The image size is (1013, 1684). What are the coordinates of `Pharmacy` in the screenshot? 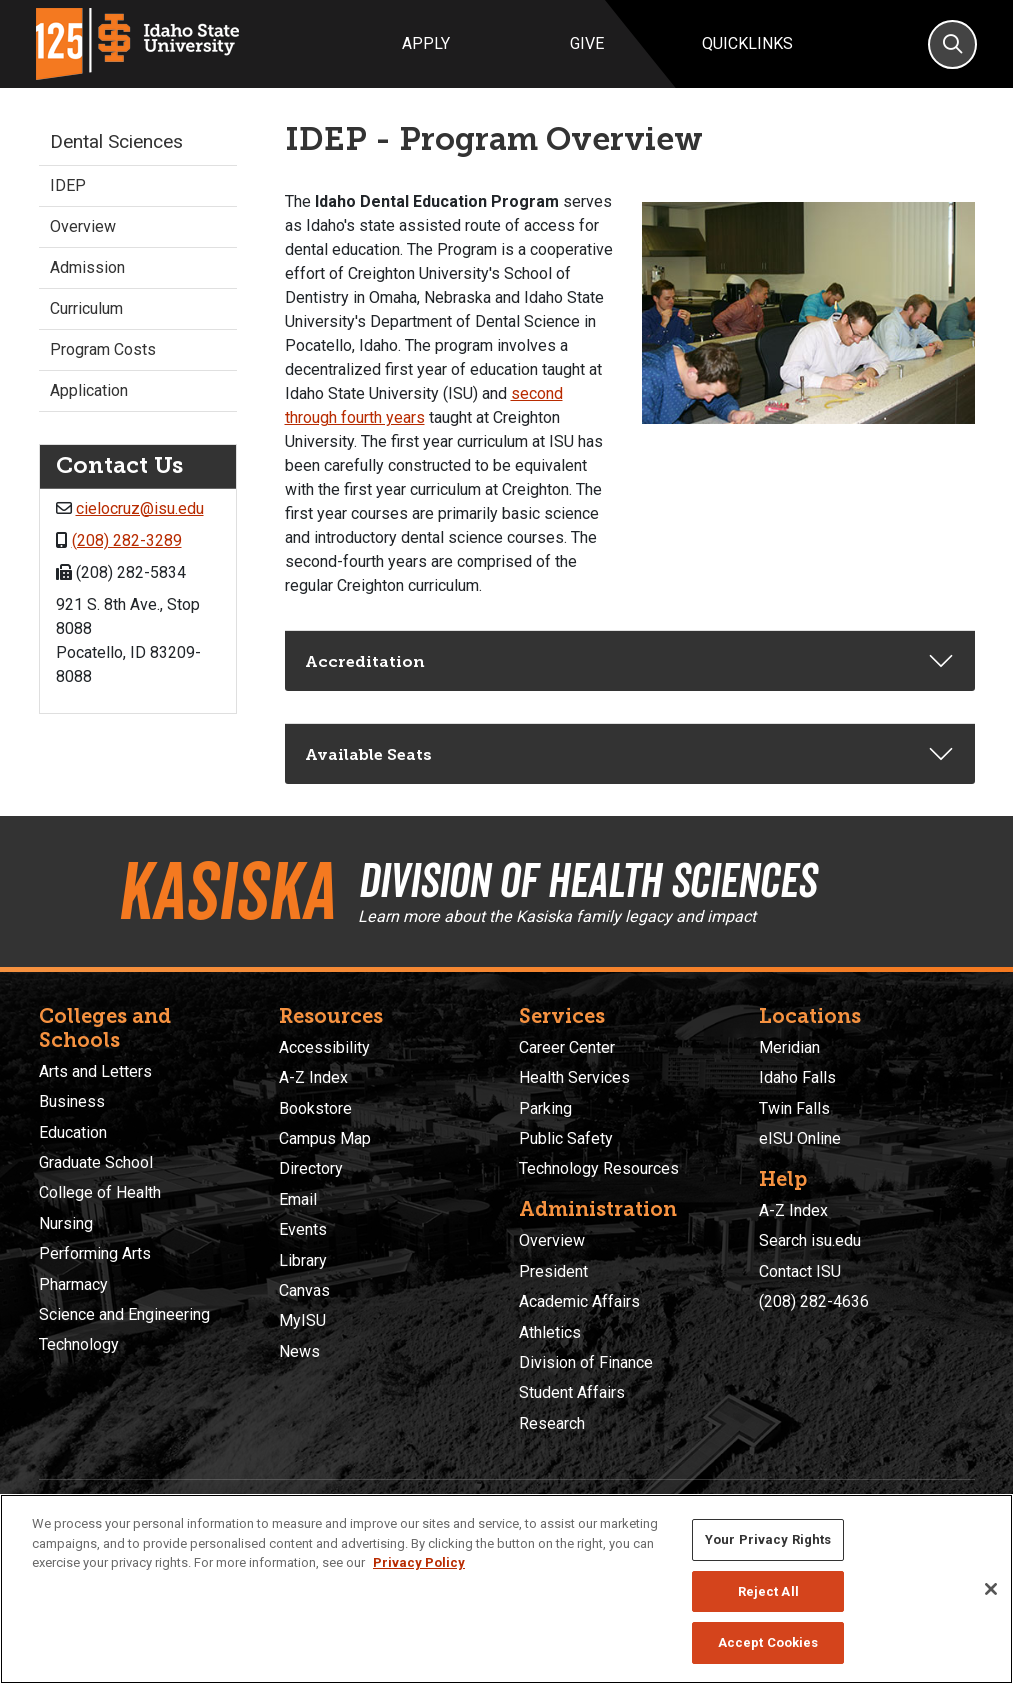 It's located at (73, 1284).